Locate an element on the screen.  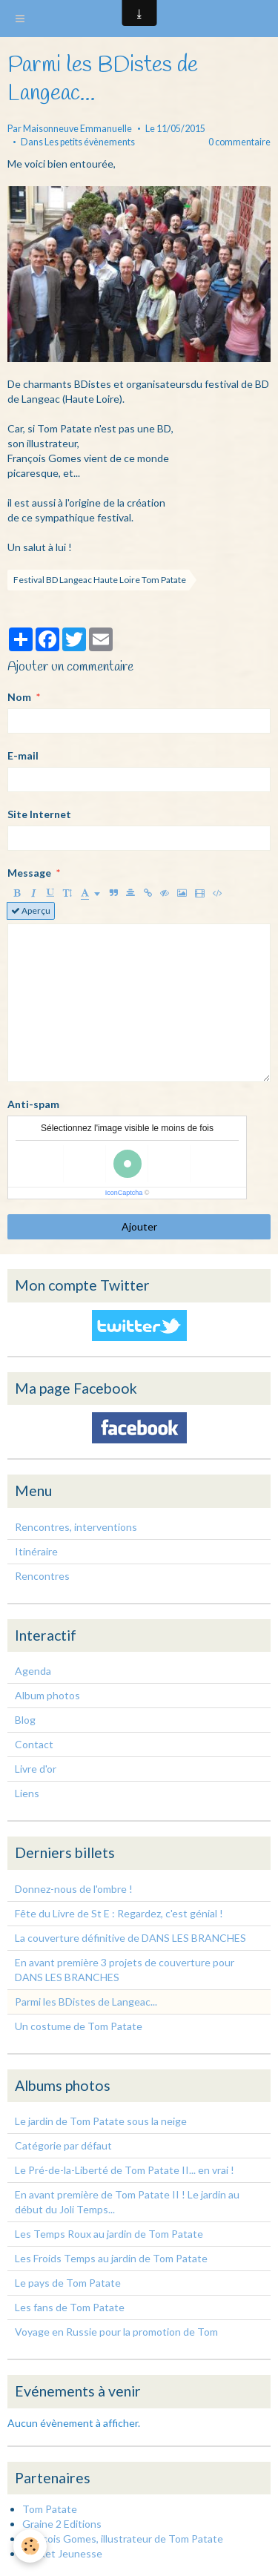
Rencontres is located at coordinates (42, 1575).